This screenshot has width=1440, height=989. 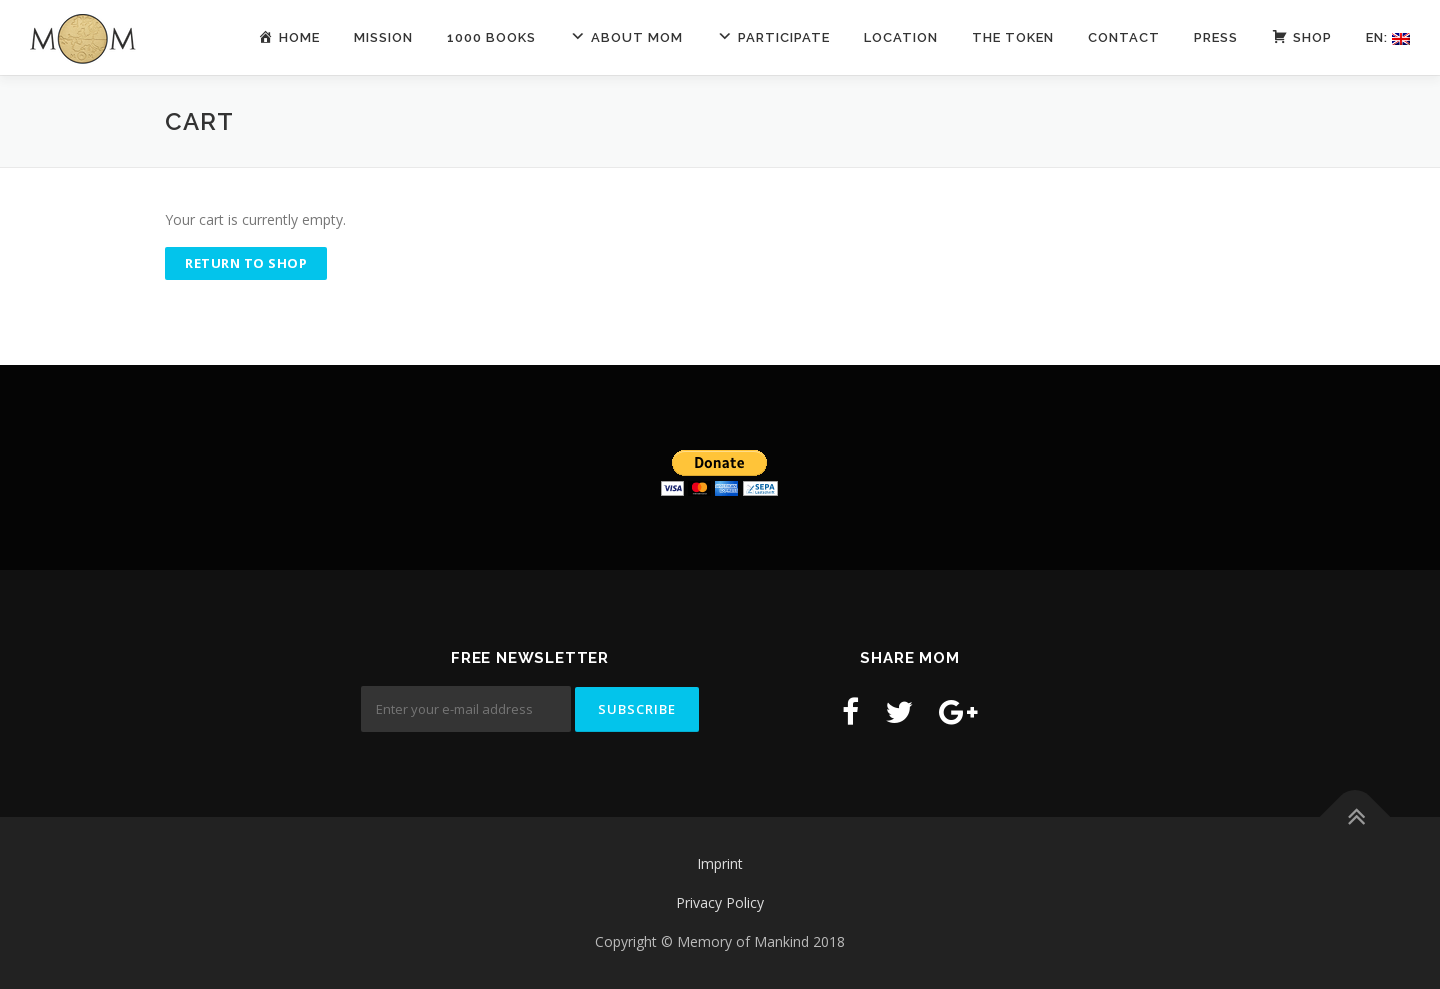 I want to click on Return to shop, so click(x=246, y=263).